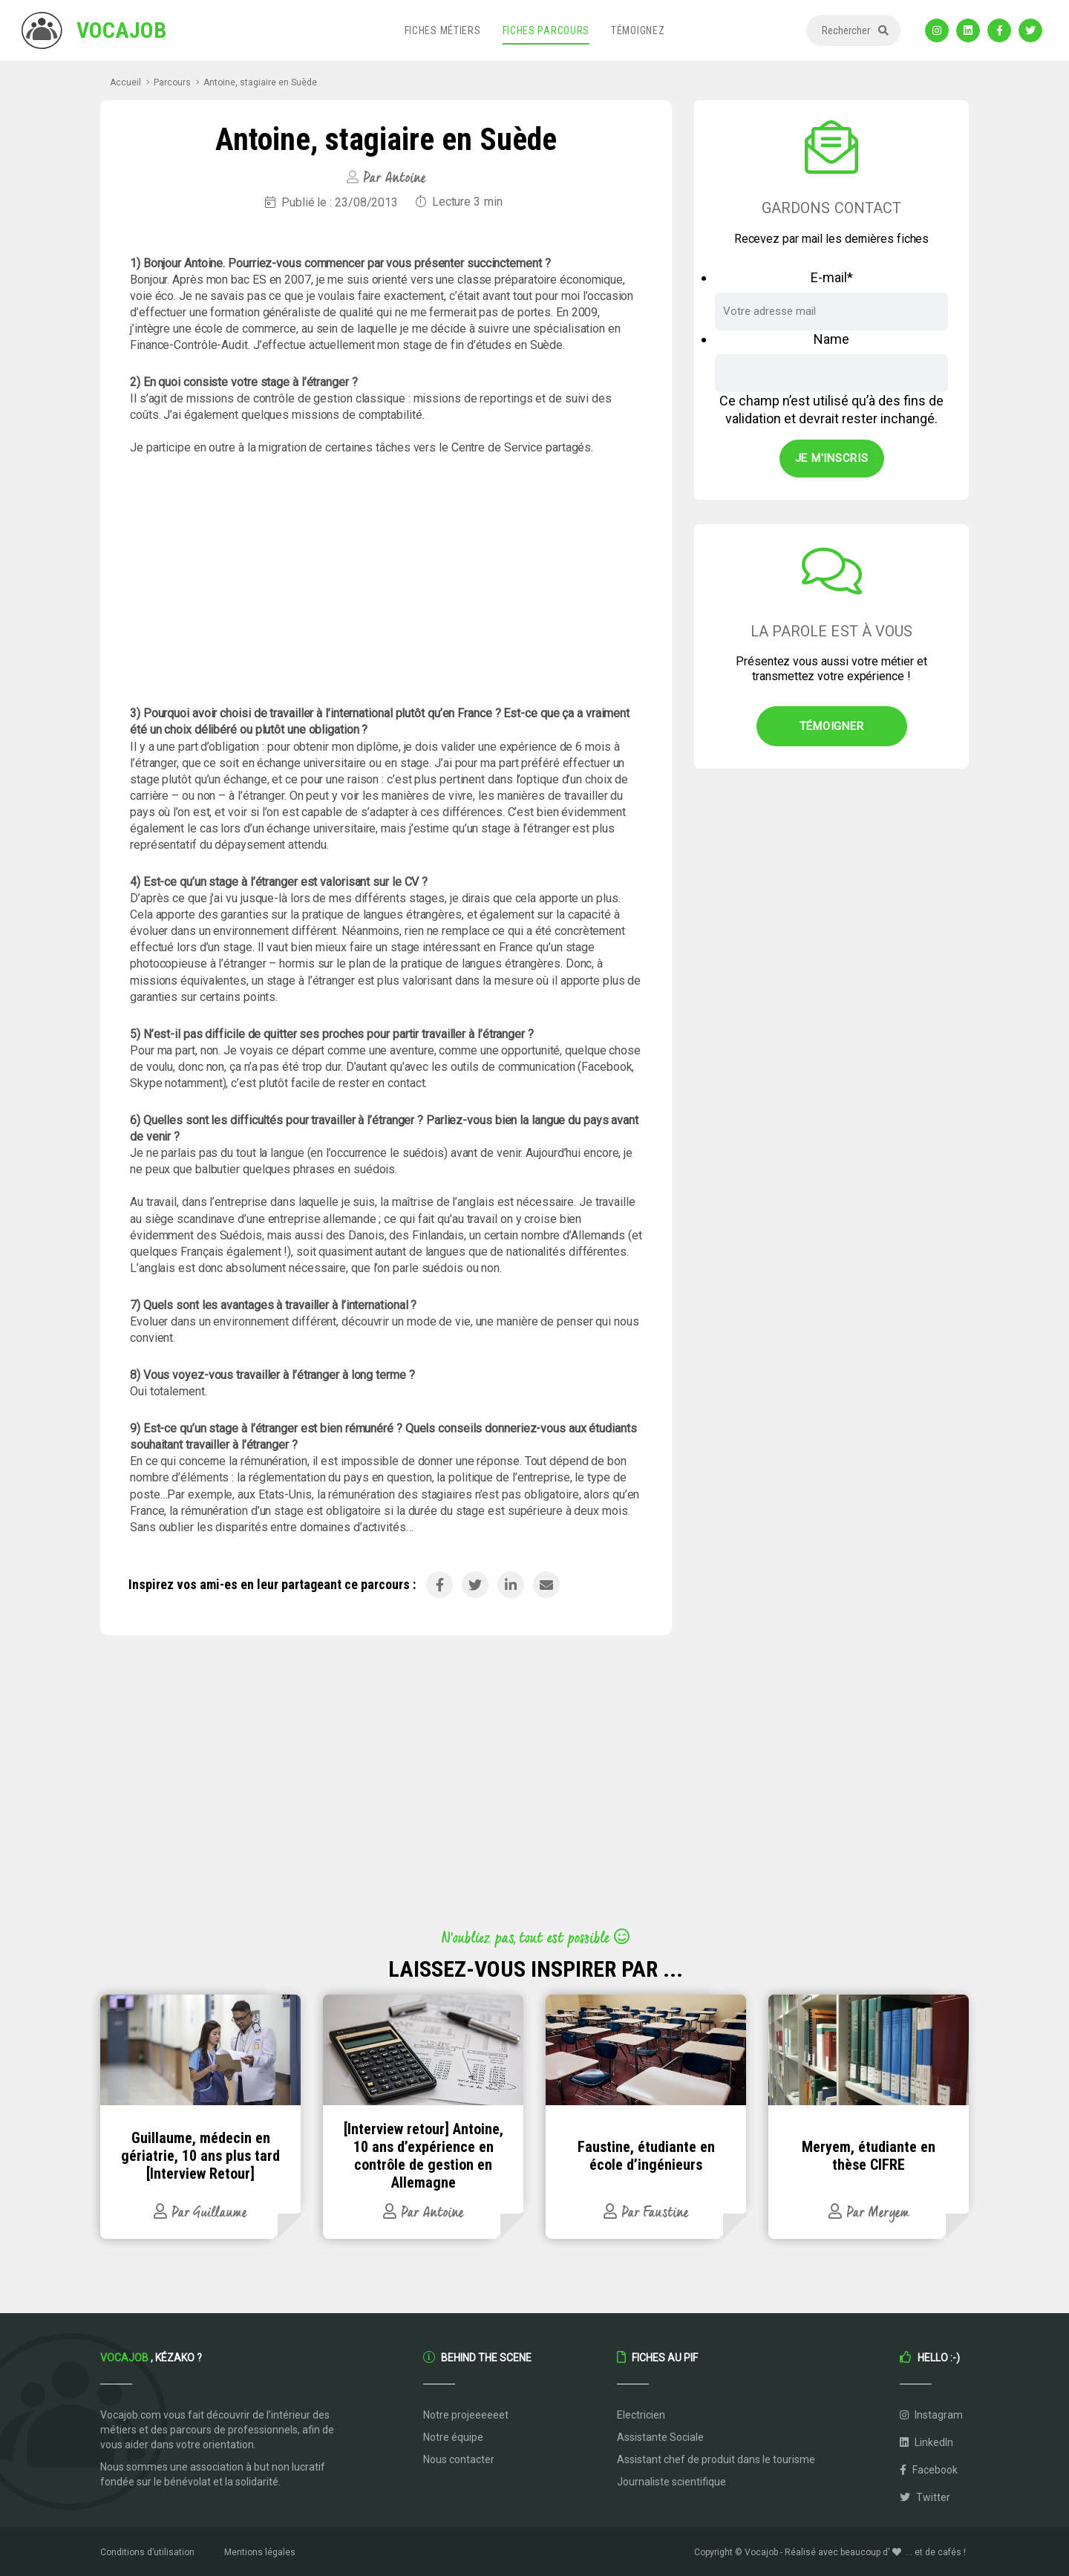  What do you see at coordinates (458, 2459) in the screenshot?
I see `Nous contacter` at bounding box center [458, 2459].